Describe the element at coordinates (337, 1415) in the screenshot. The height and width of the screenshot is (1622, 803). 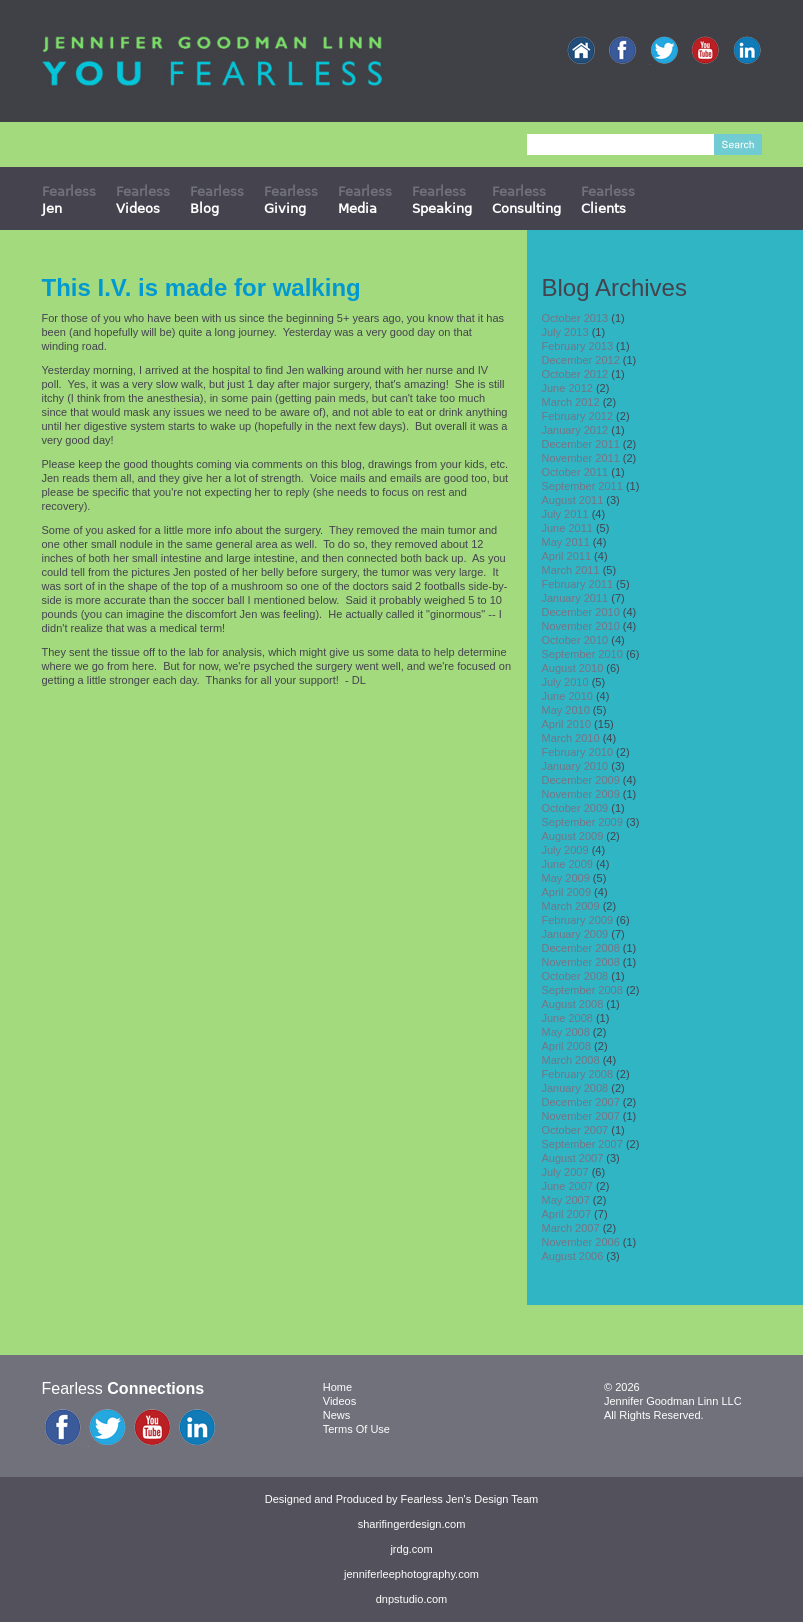
I see `News` at that location.